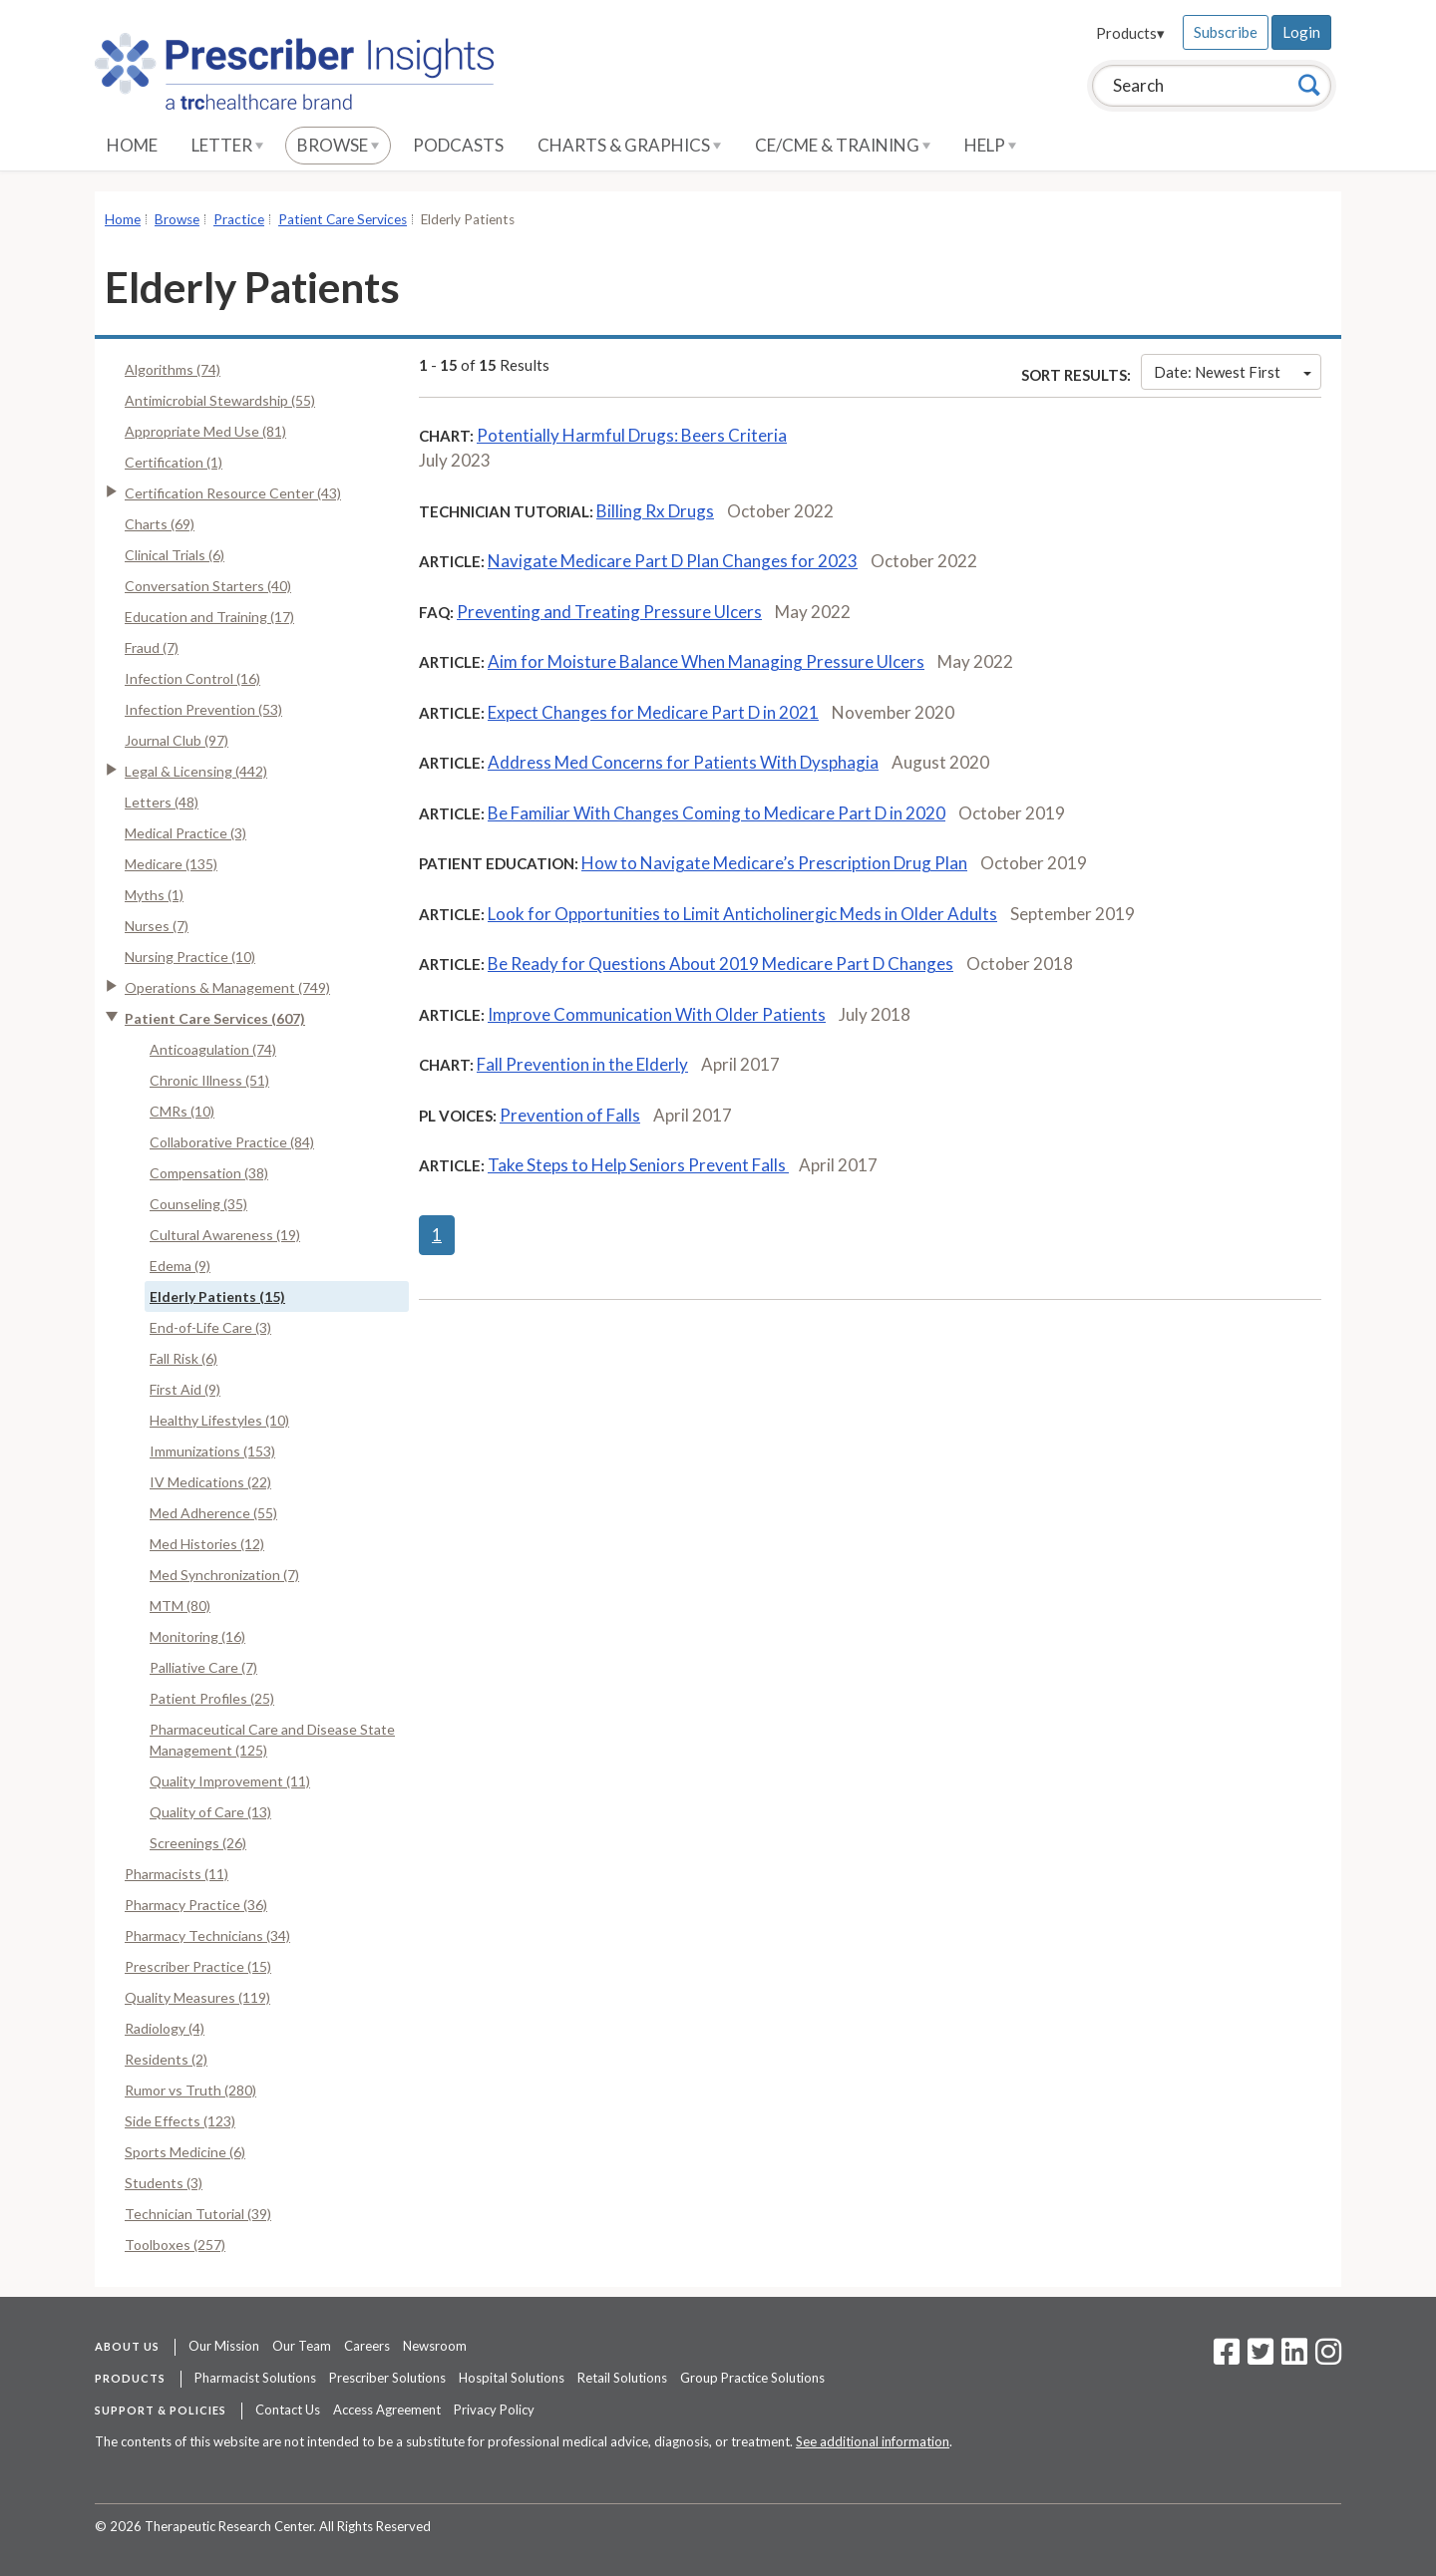 The image size is (1436, 2576). Describe the element at coordinates (230, 1780) in the screenshot. I see `Quality Improvement (11)` at that location.